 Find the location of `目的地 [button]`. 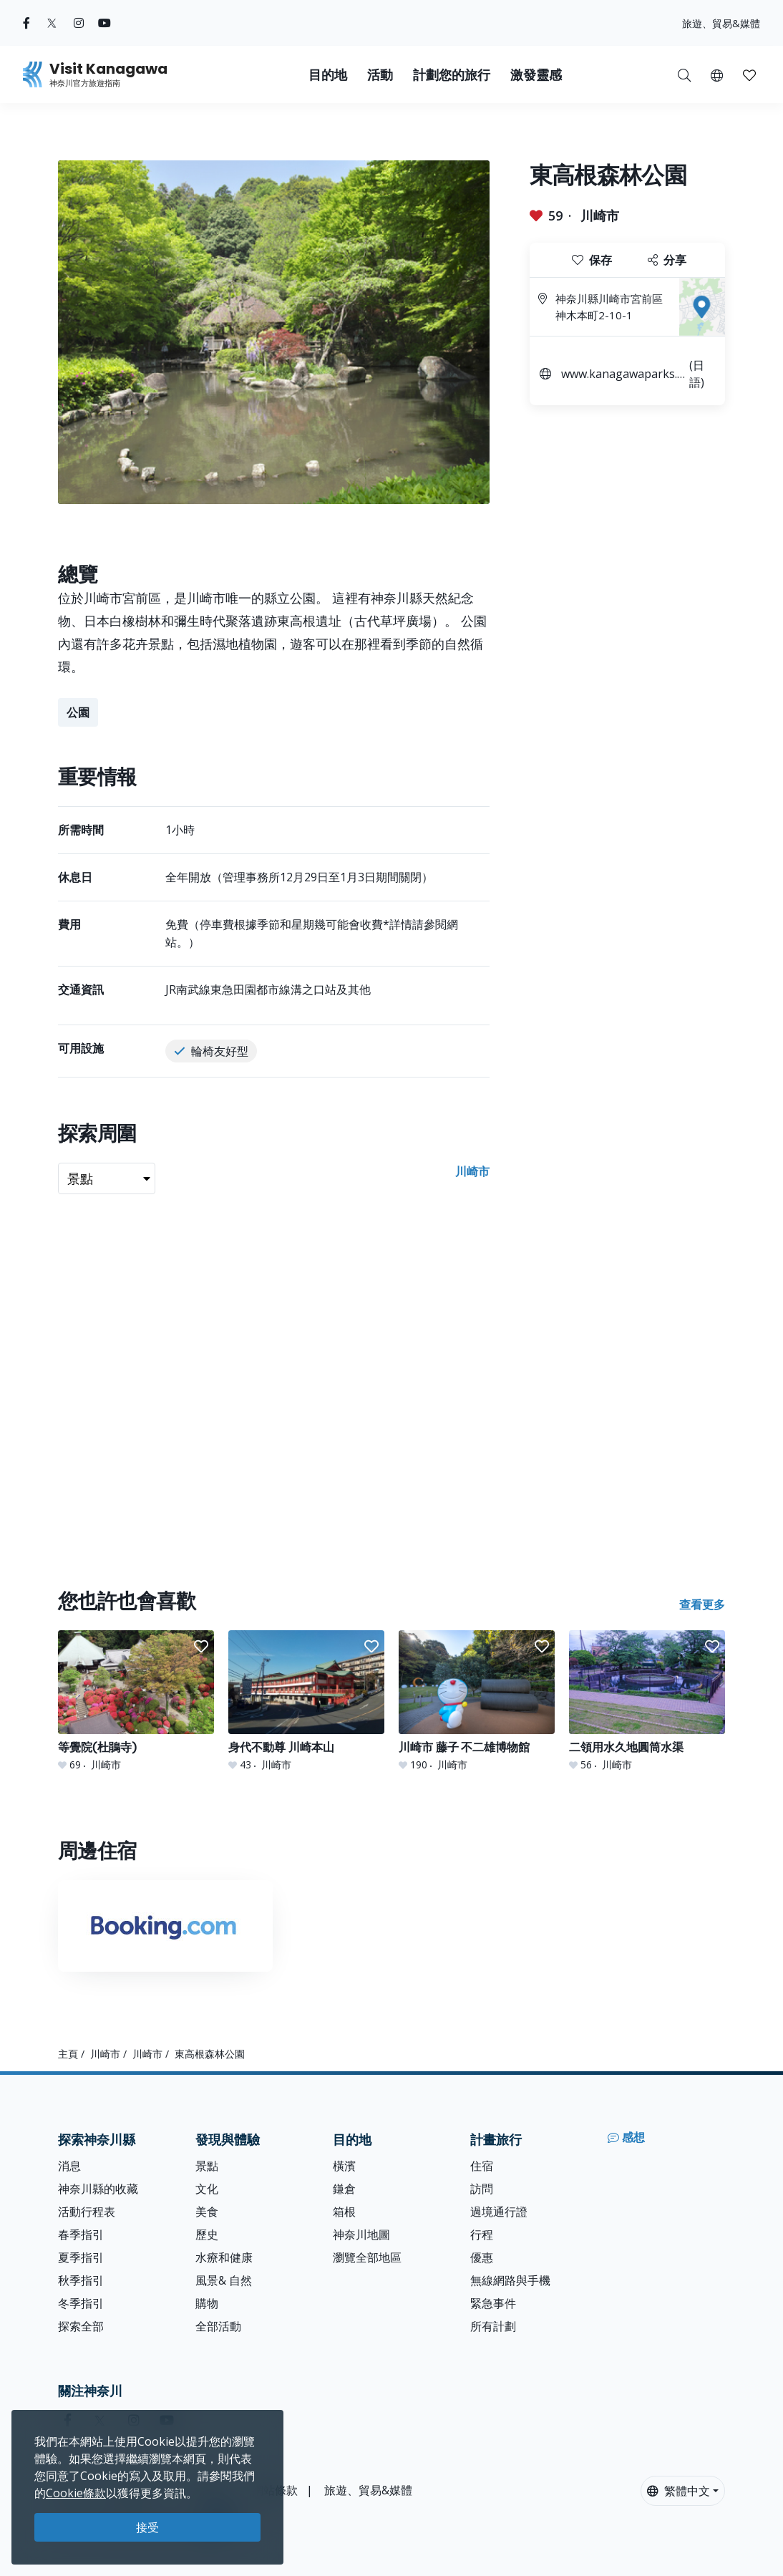

目的地 [button] is located at coordinates (327, 75).